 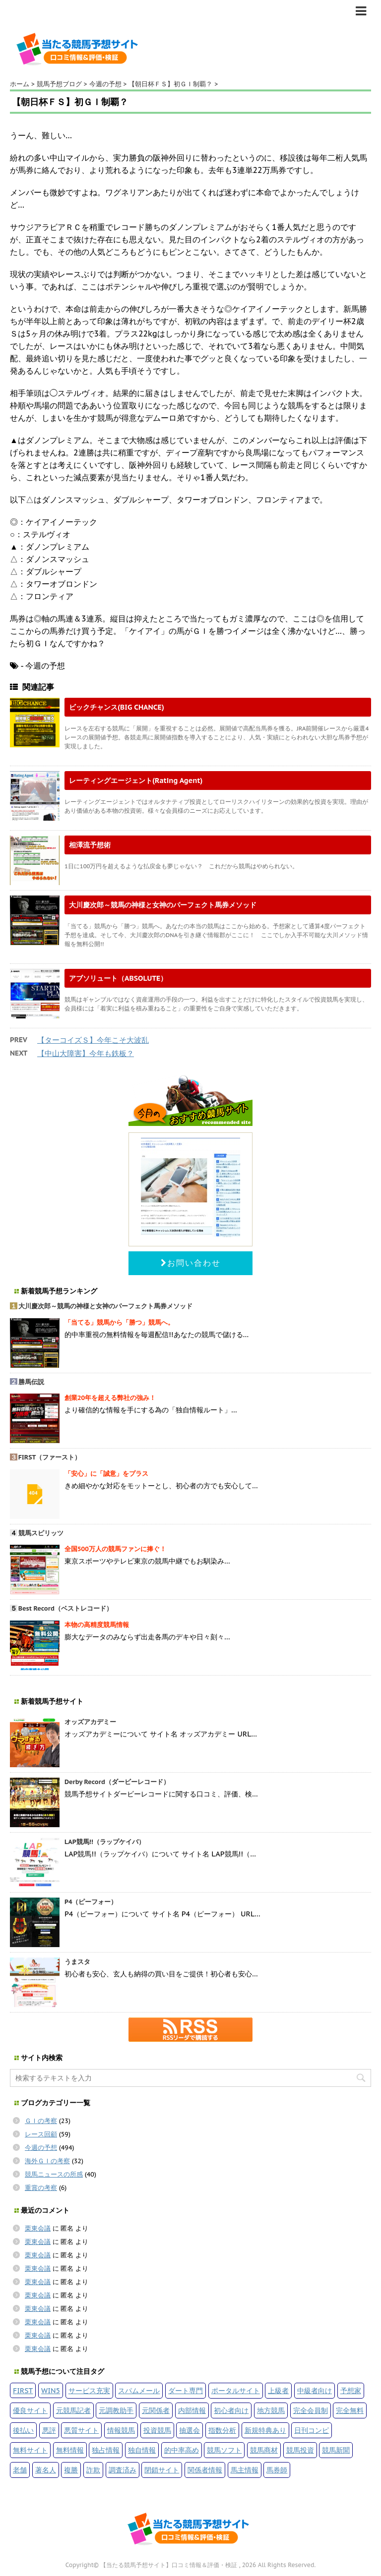 What do you see at coordinates (45, 2469) in the screenshot?
I see `著名人` at bounding box center [45, 2469].